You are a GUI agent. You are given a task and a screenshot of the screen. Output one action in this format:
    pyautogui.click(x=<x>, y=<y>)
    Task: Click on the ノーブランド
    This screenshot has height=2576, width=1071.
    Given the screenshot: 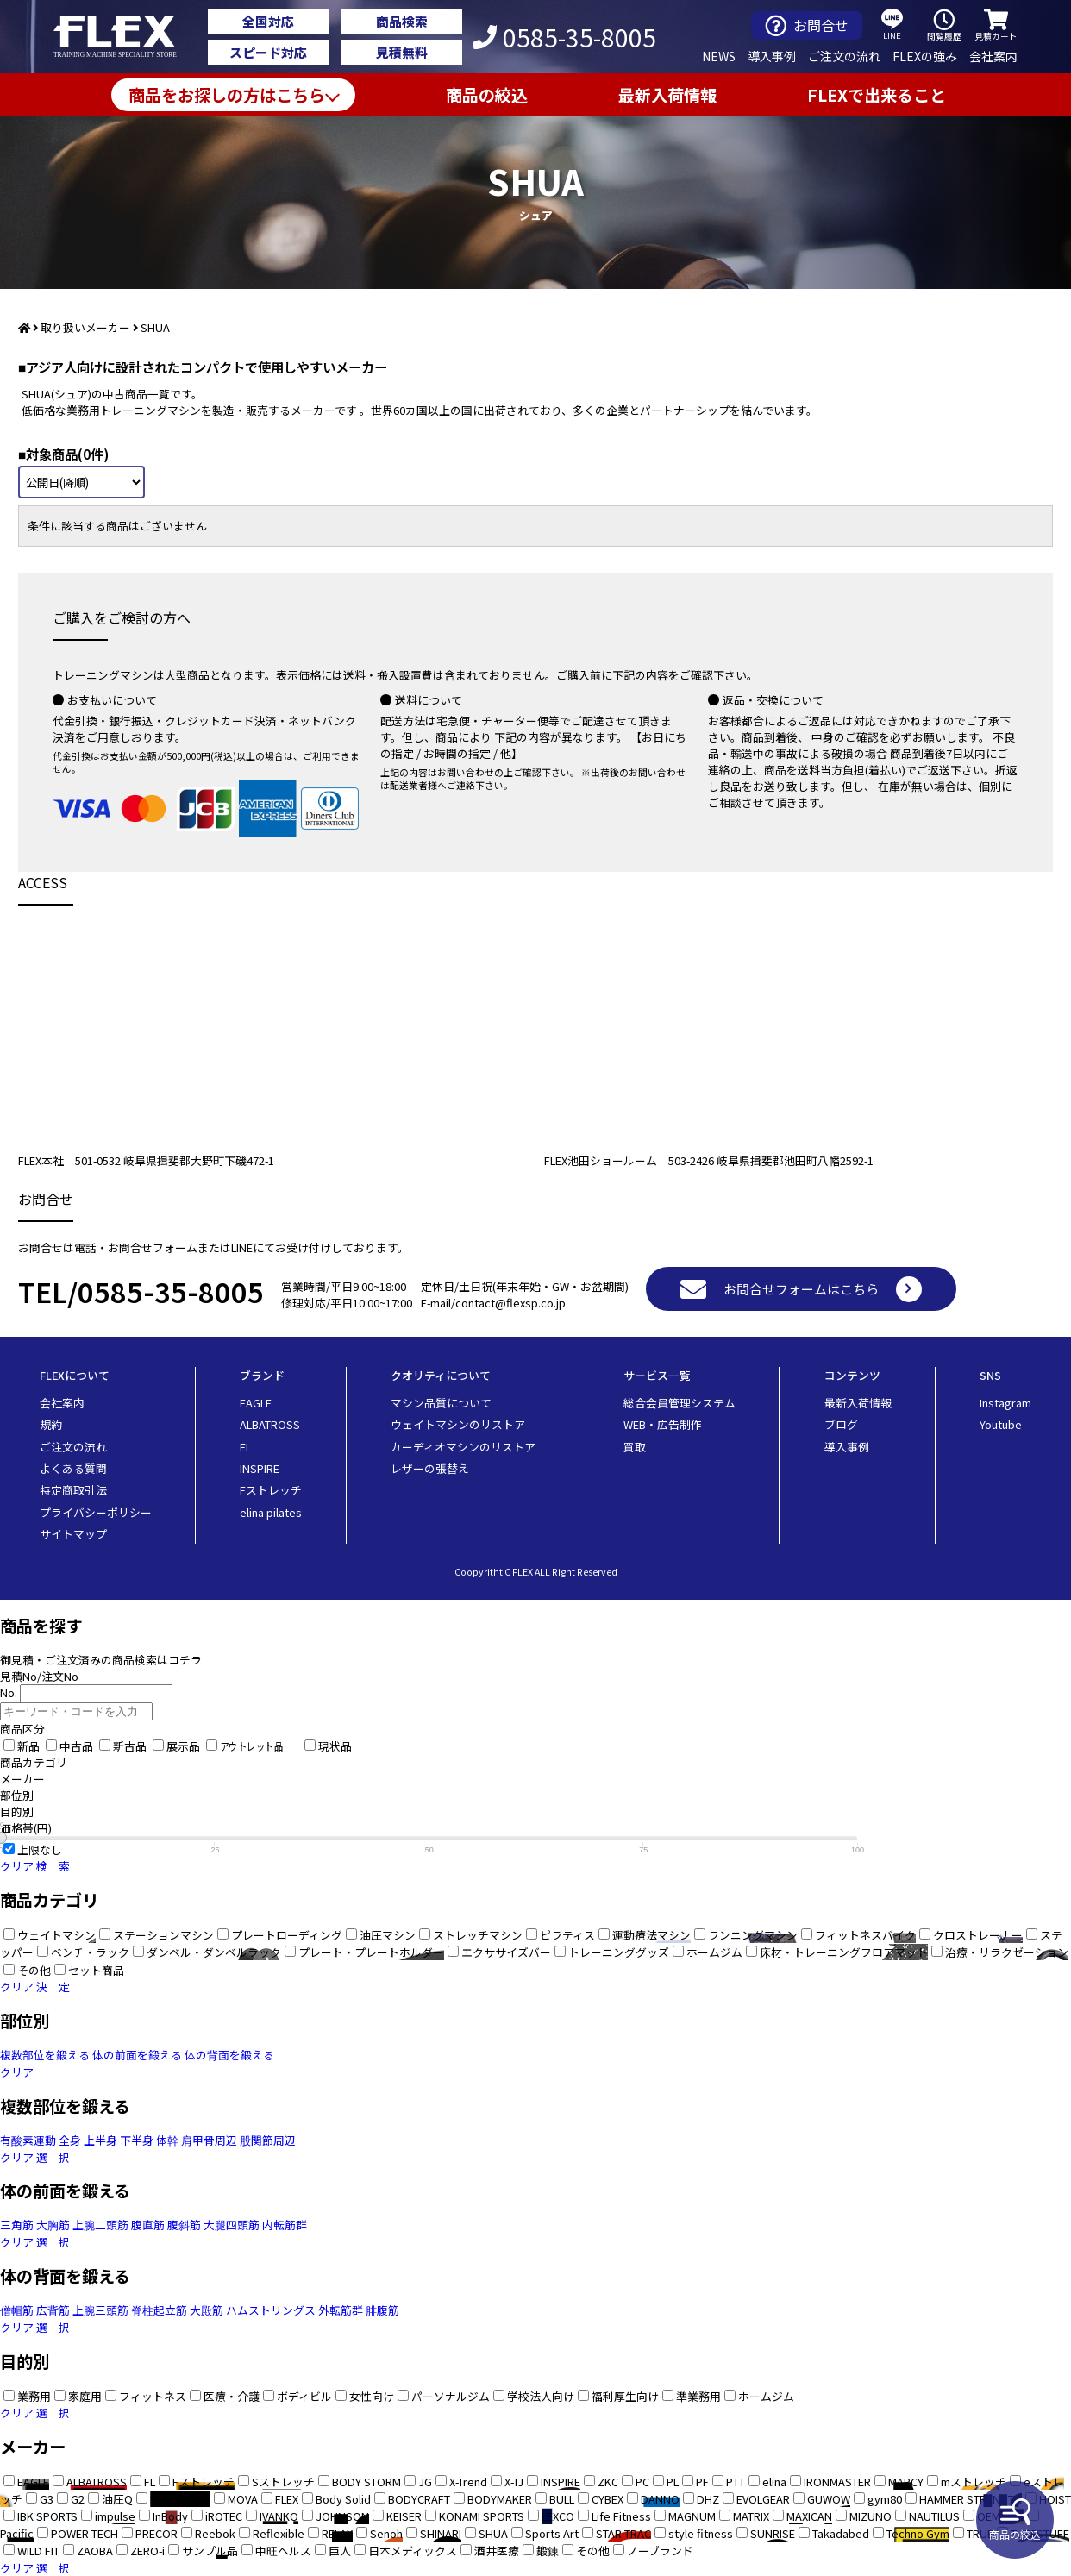 What is the action you would take?
    pyautogui.click(x=660, y=2550)
    